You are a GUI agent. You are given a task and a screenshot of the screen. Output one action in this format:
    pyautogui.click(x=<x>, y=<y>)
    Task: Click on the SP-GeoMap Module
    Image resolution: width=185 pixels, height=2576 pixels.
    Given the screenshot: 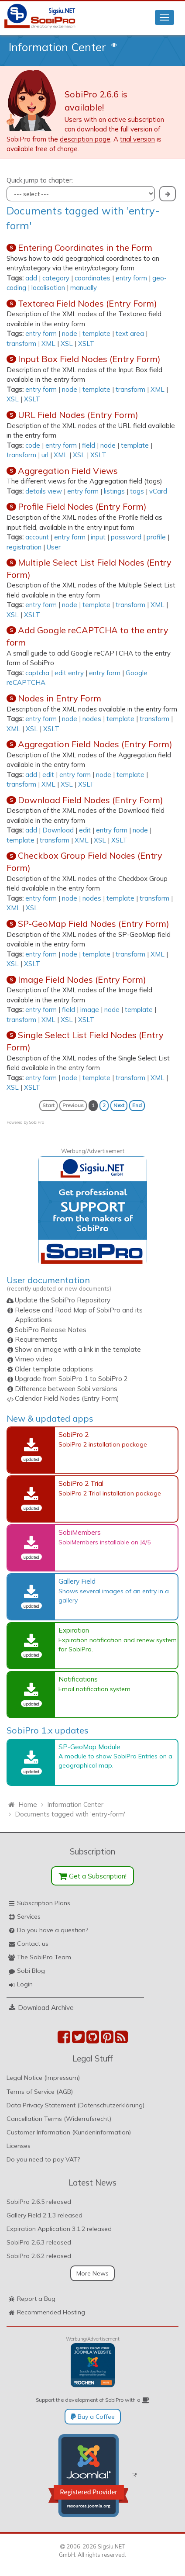 What is the action you would take?
    pyautogui.click(x=89, y=1746)
    